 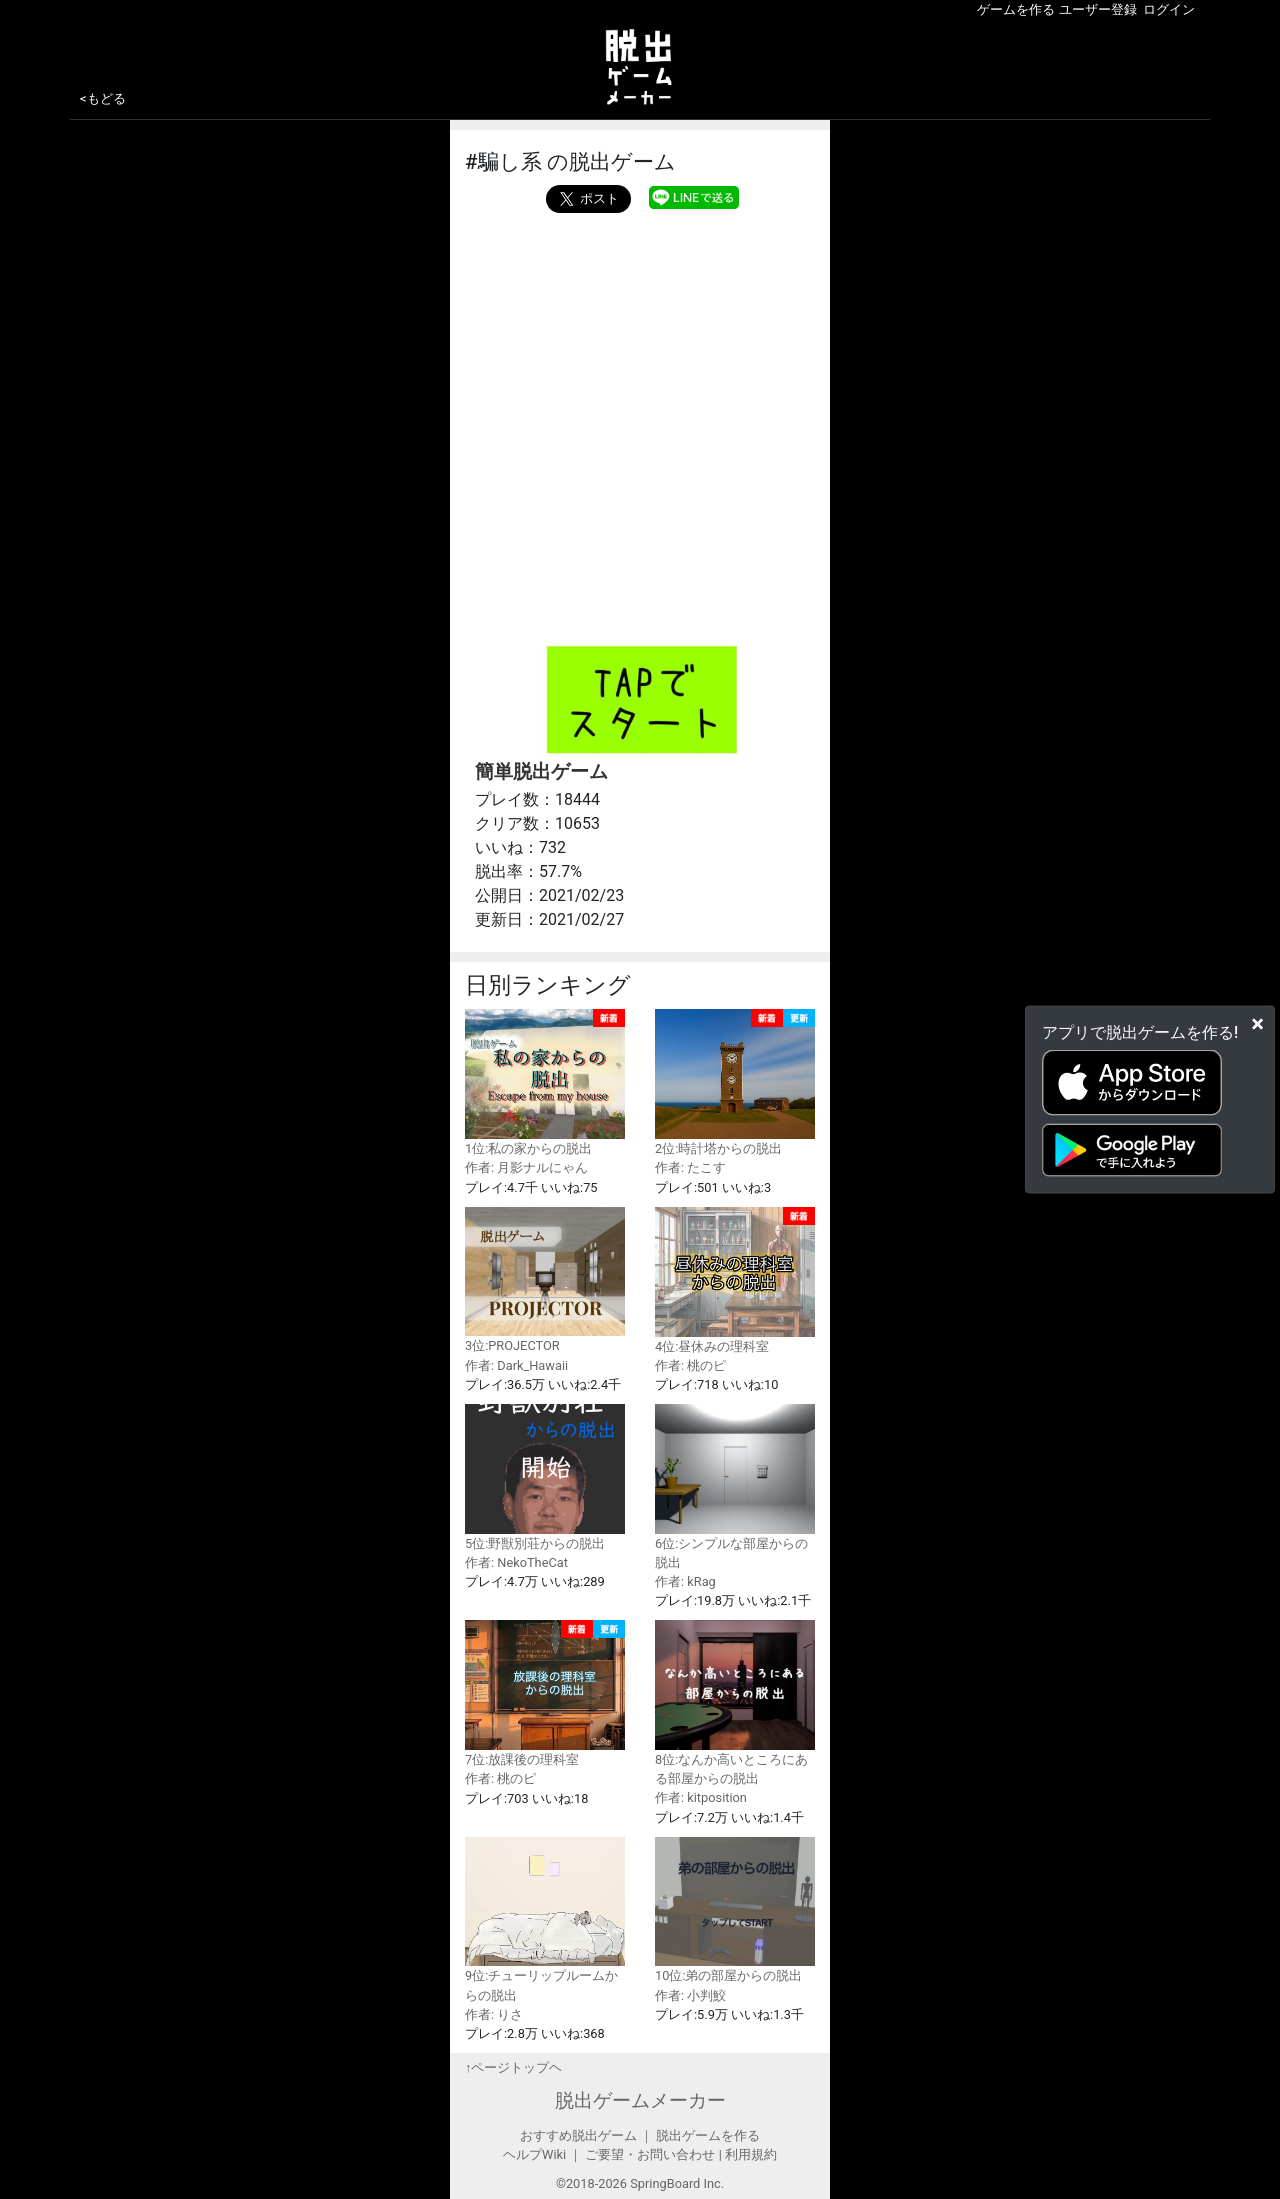 What do you see at coordinates (1098, 9) in the screenshot?
I see `ユーザー登録` at bounding box center [1098, 9].